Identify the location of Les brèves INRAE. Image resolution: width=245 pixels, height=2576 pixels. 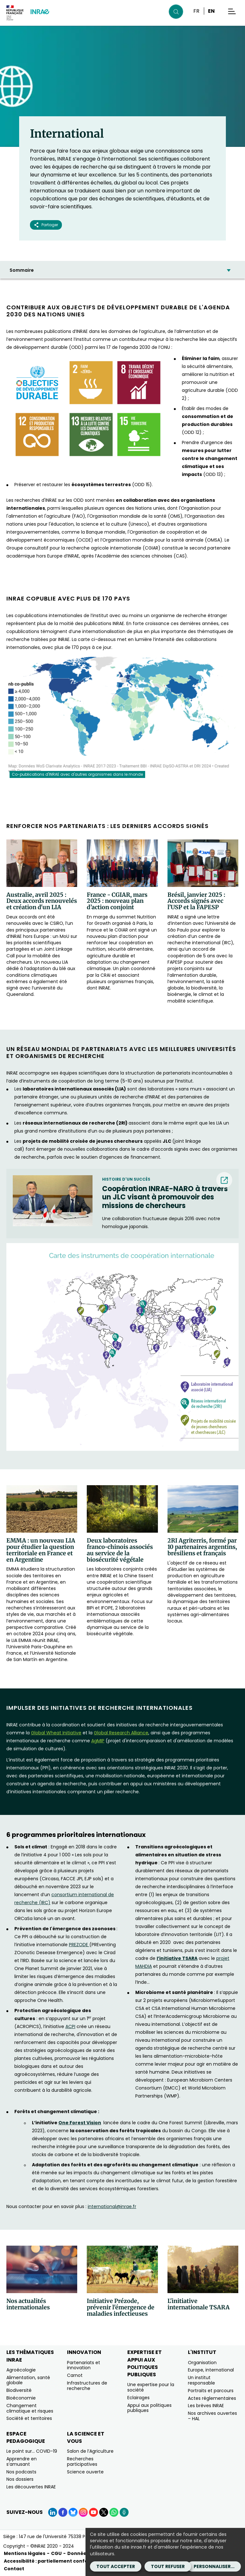
(206, 2405).